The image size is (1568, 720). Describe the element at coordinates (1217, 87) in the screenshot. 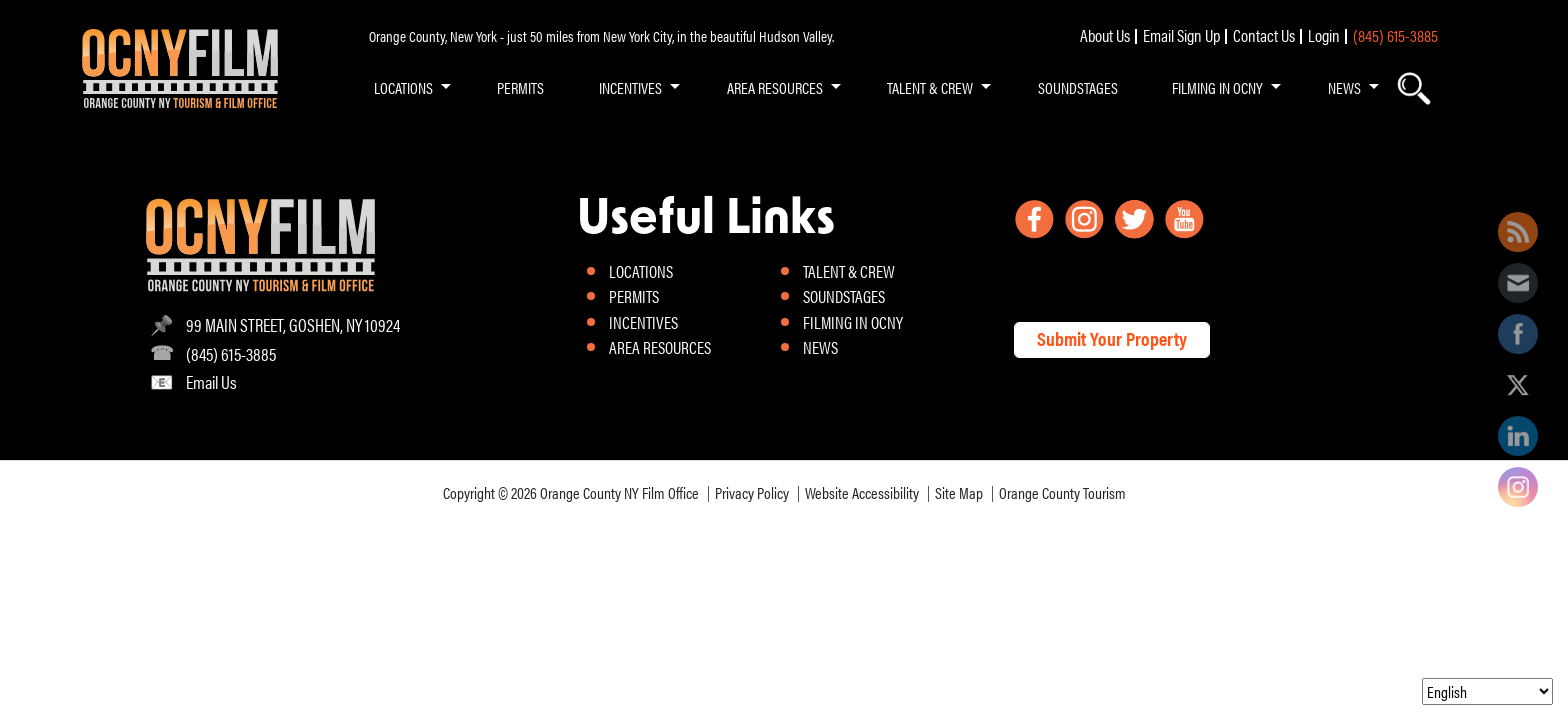

I see `FILMING IN OCNY` at that location.